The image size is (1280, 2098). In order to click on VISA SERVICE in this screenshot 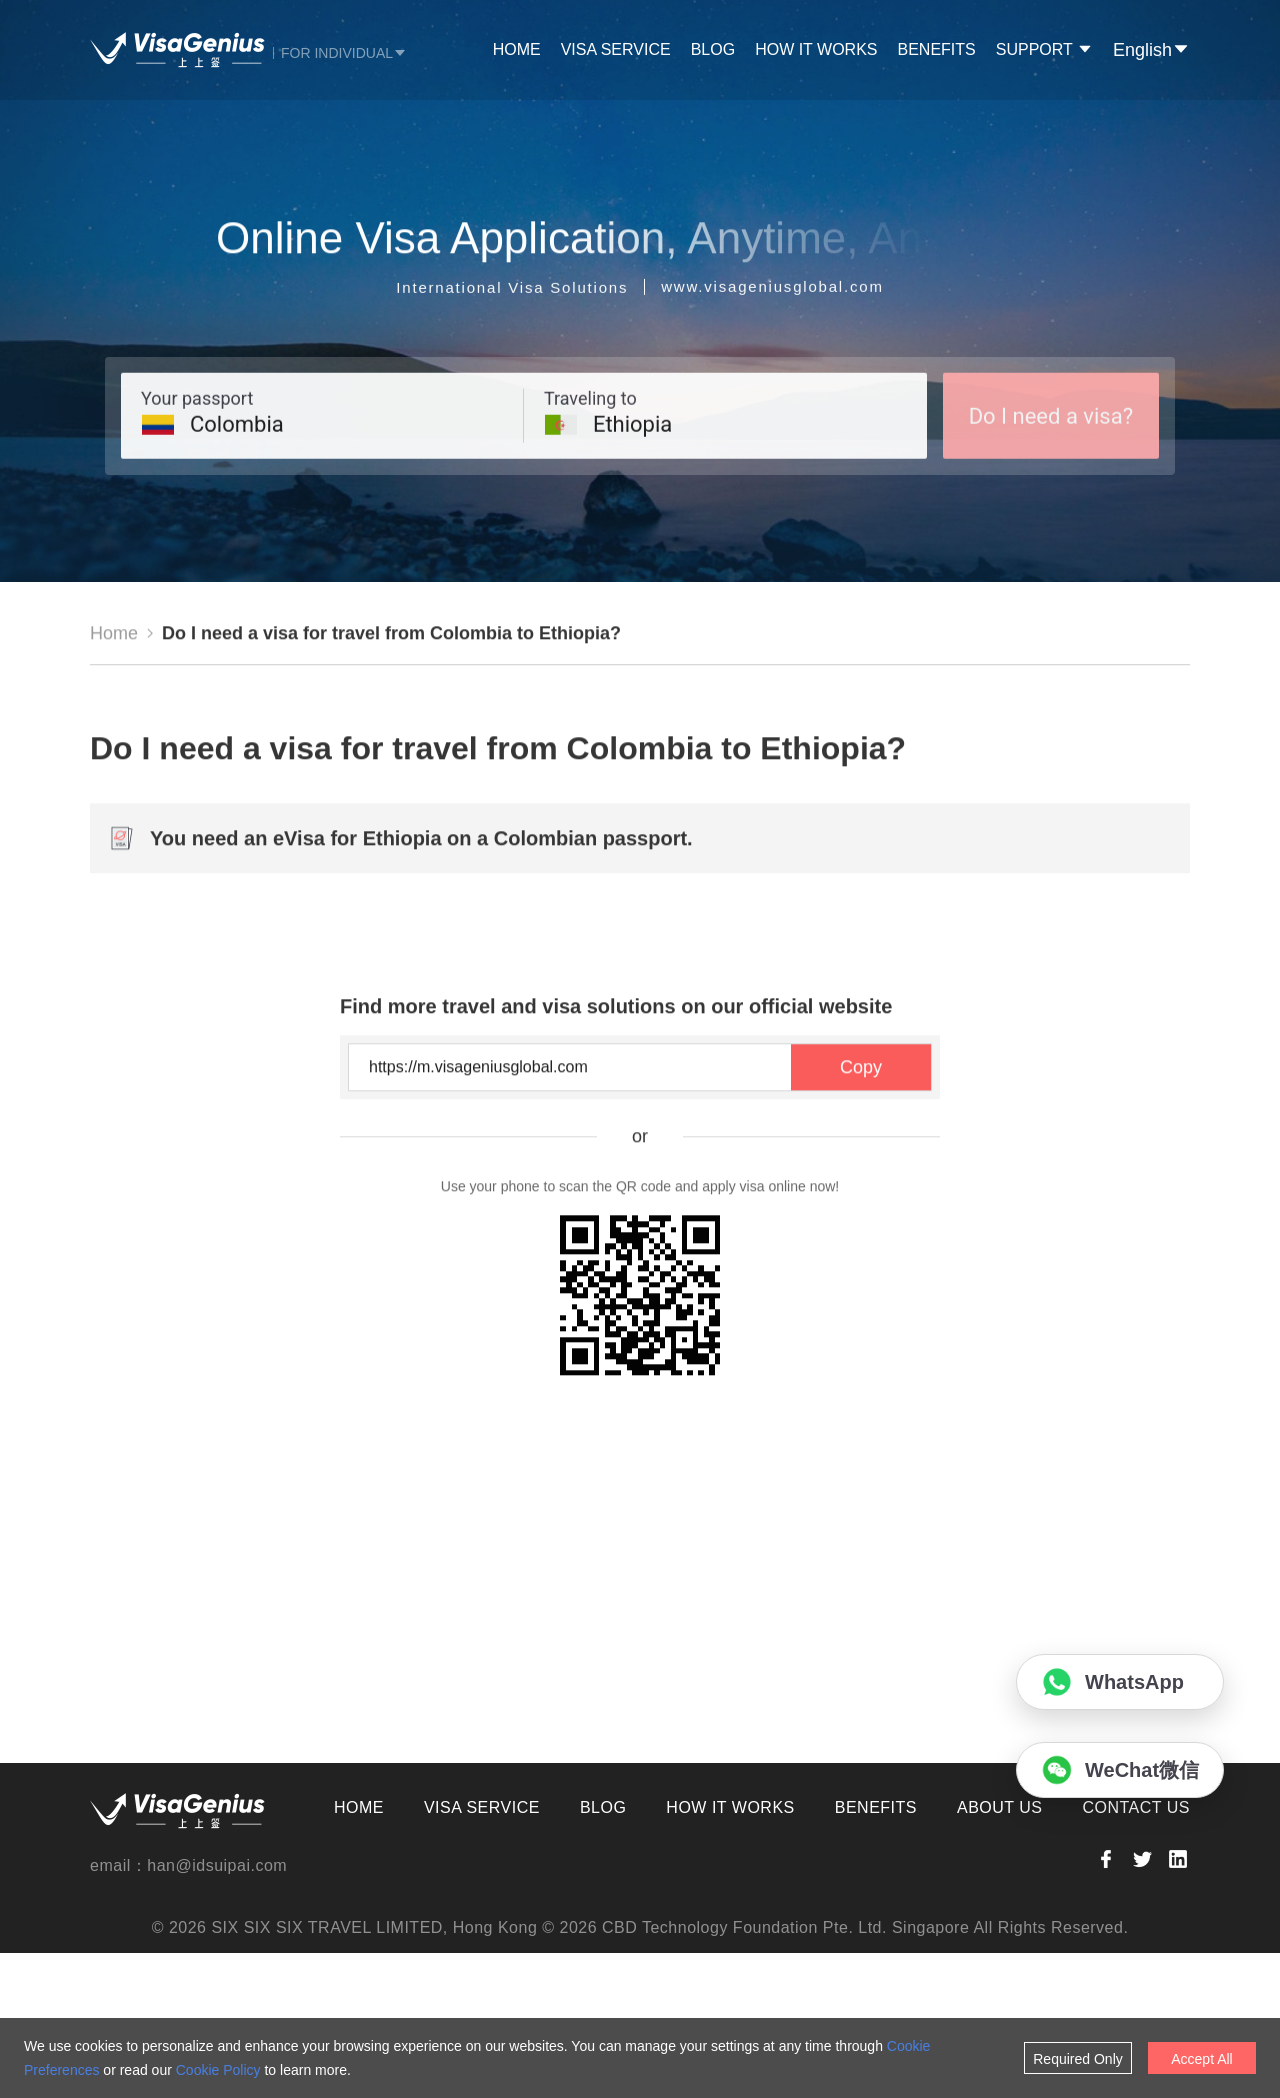, I will do `click(616, 49)`.